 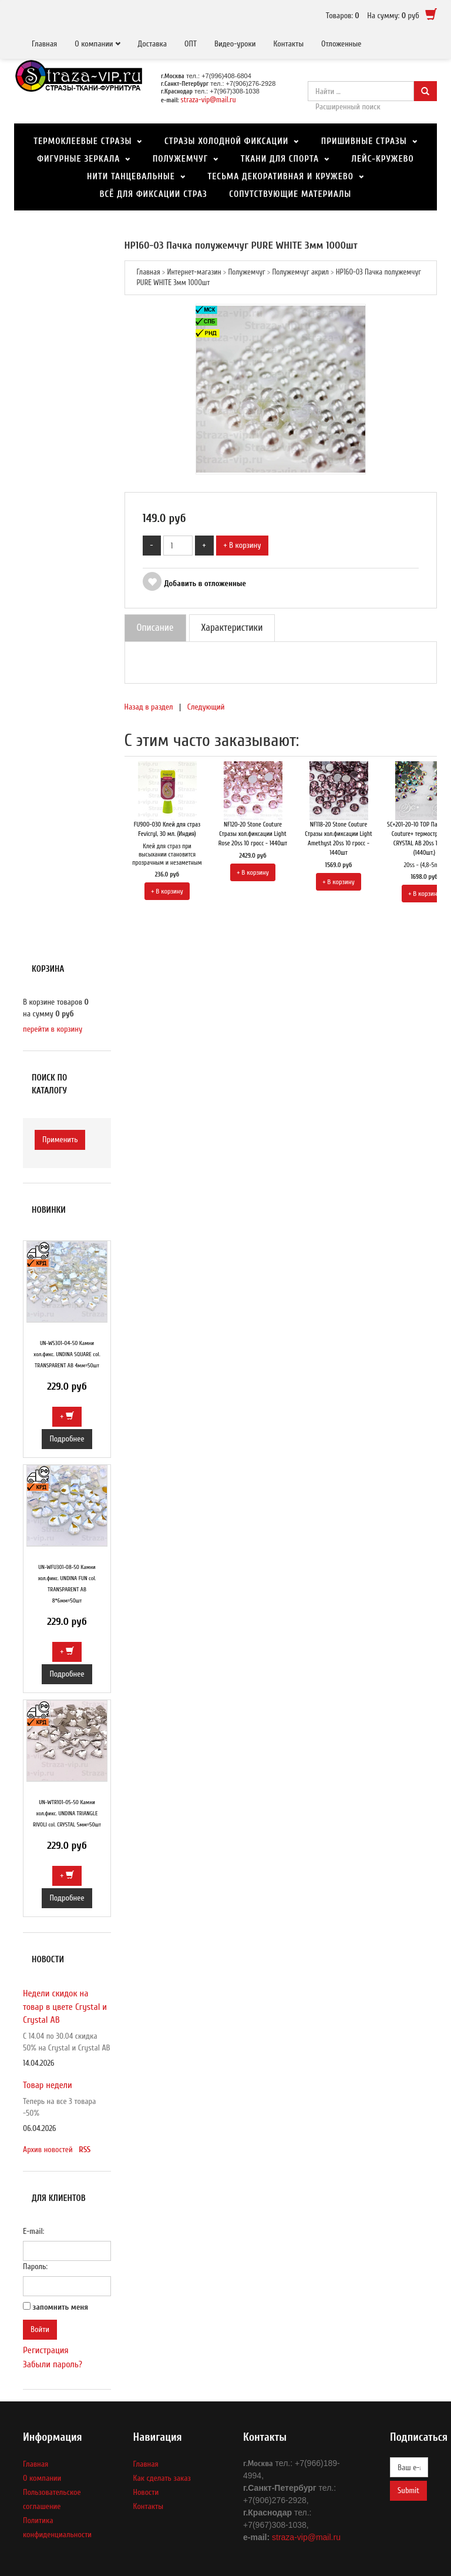 I want to click on NF120-20 Stone Couture Стразы хол.фиксации Light Rose 20ss 10 гросс - 1440шт, so click(x=252, y=834).